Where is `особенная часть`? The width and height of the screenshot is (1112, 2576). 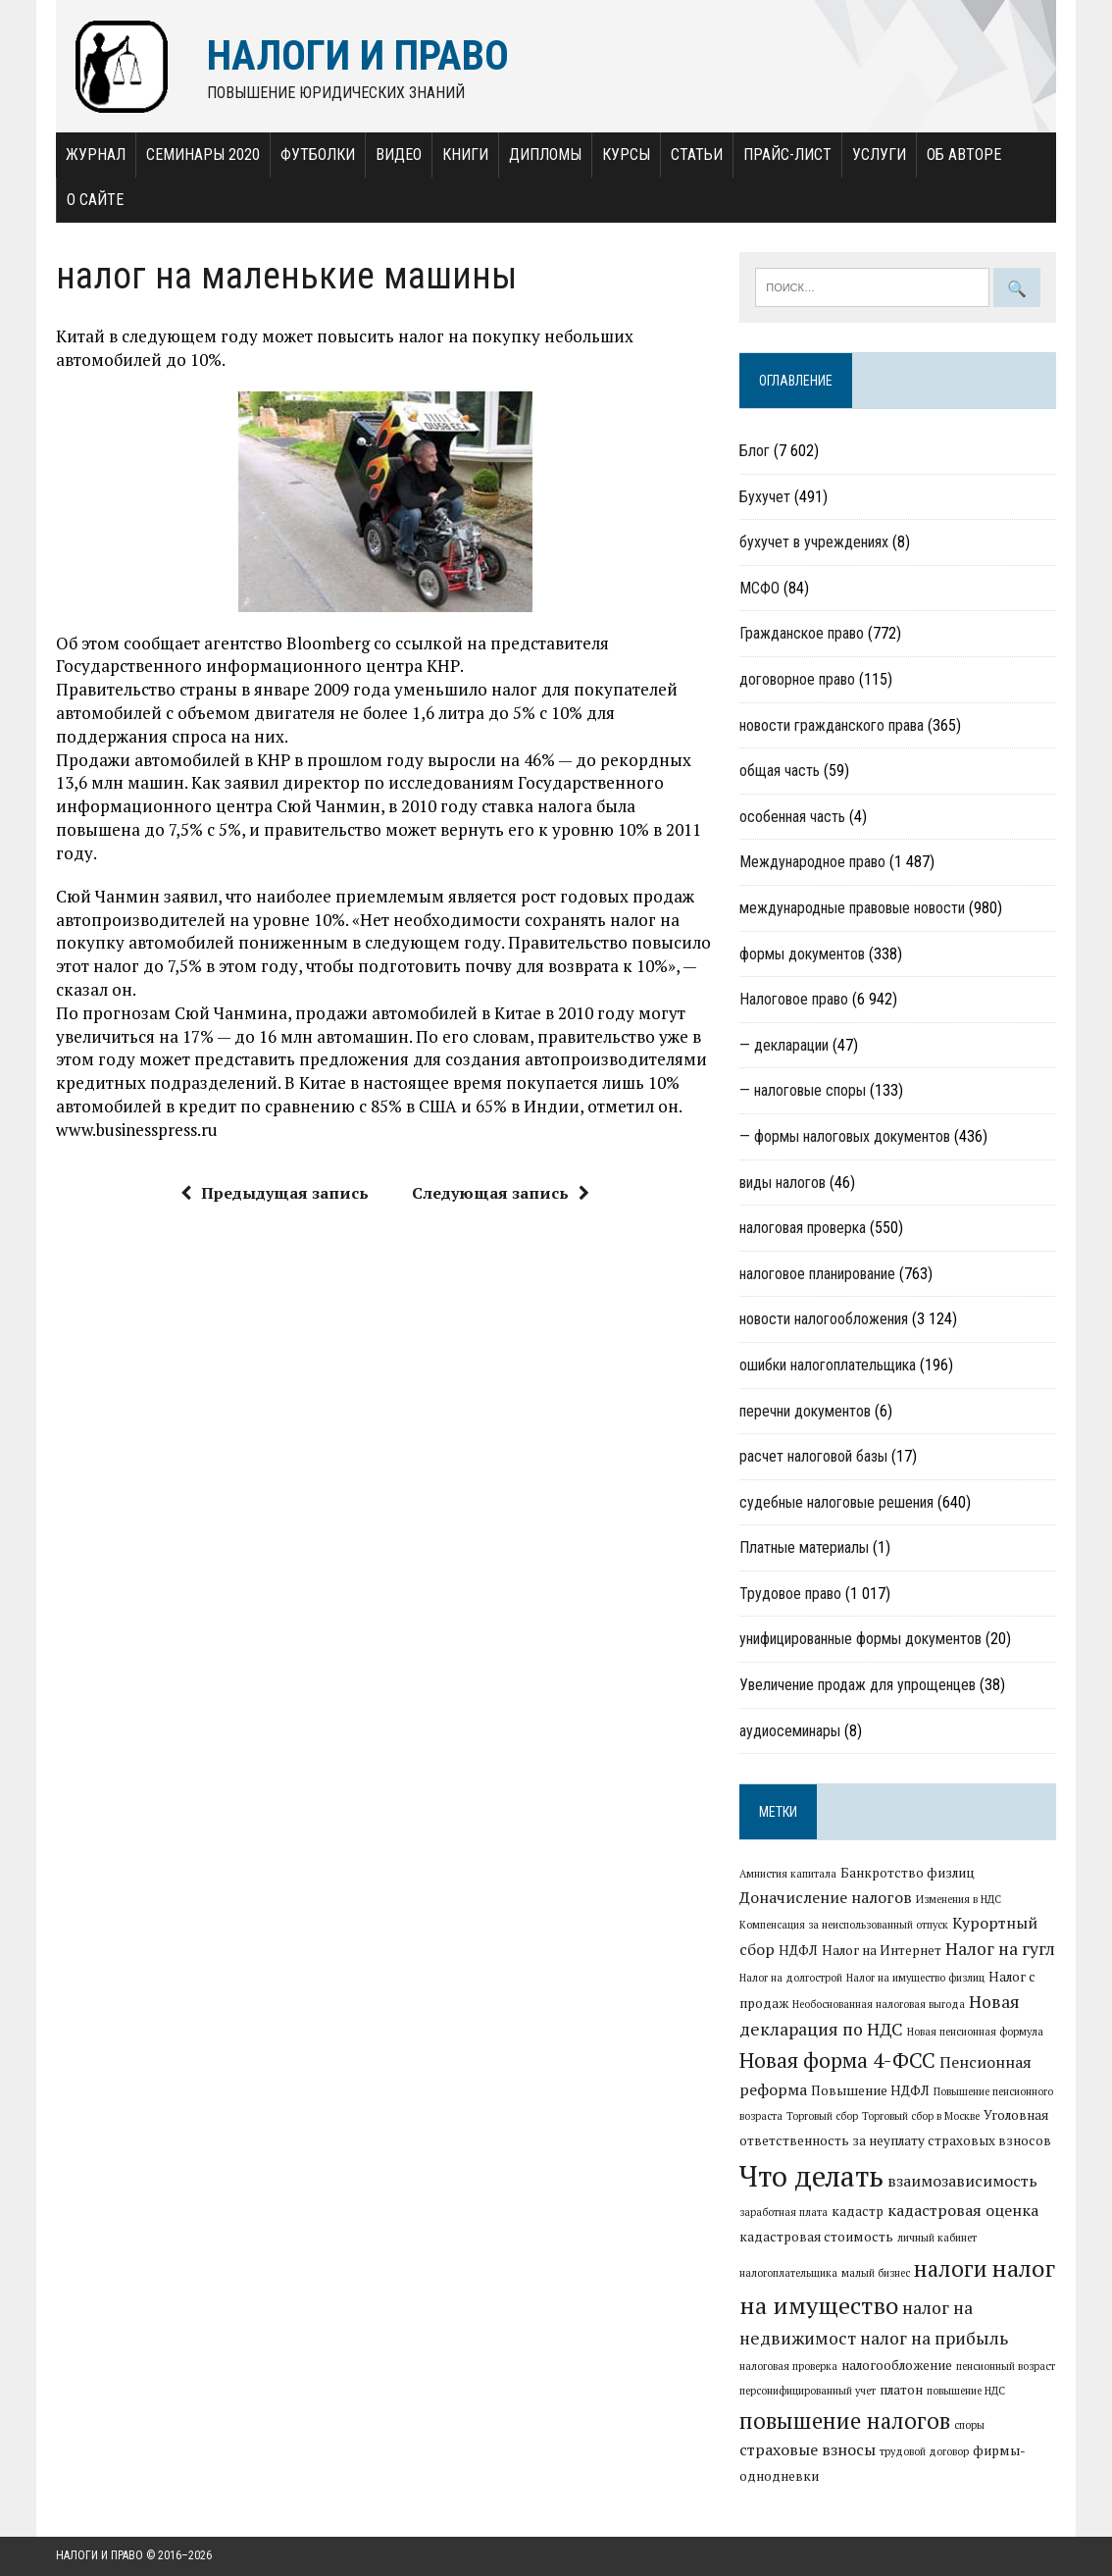 особенная часть is located at coordinates (792, 816).